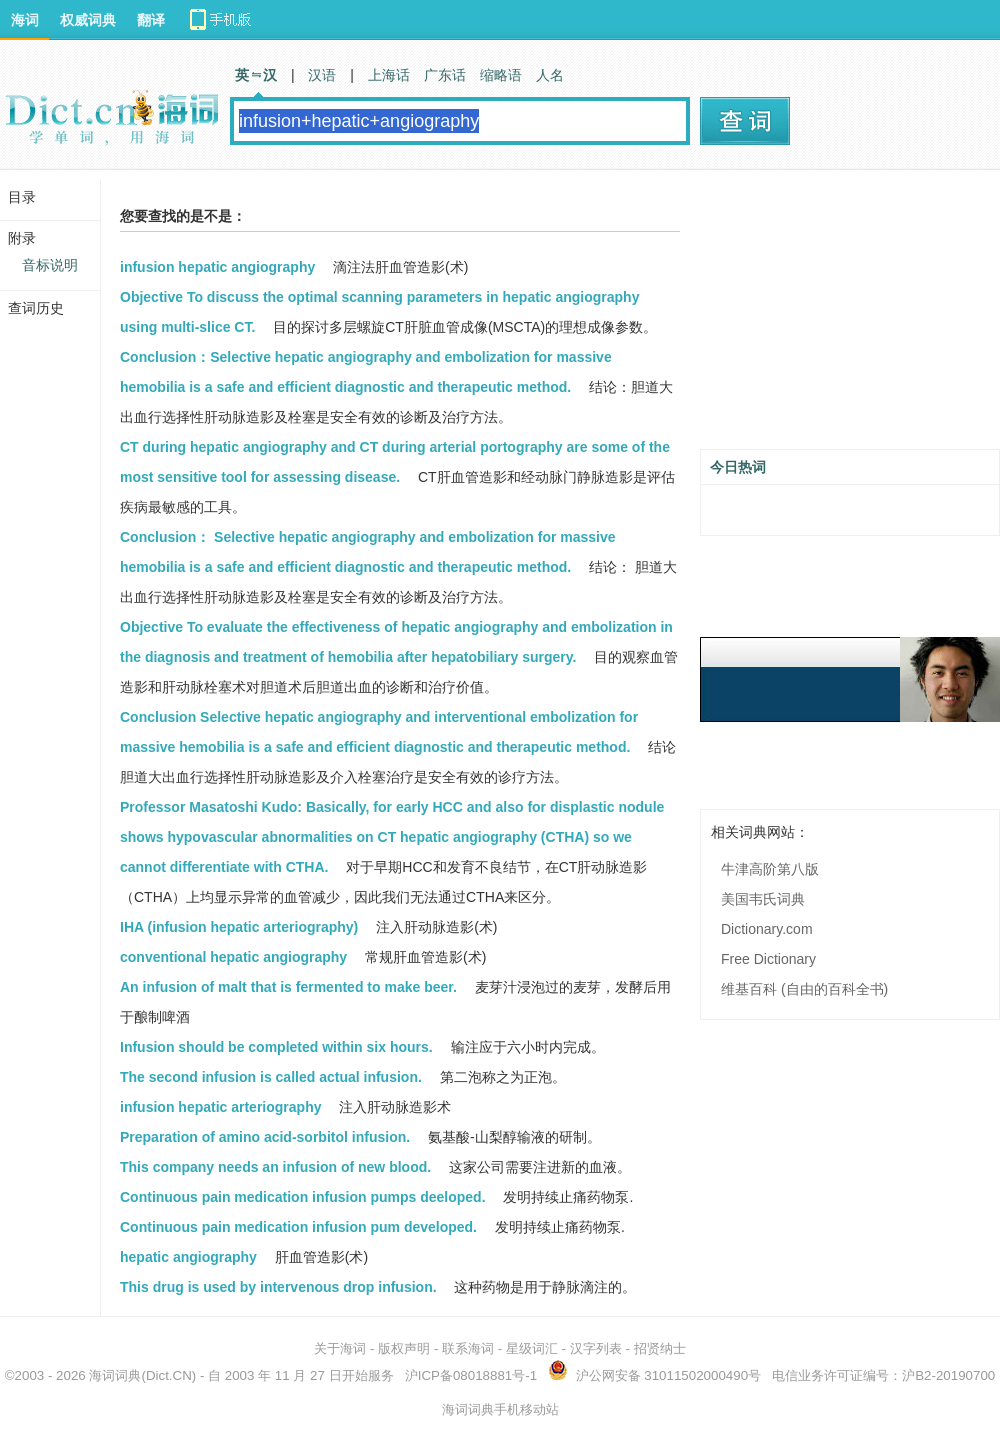 Image resolution: width=1000 pixels, height=1441 pixels. Describe the element at coordinates (550, 75) in the screenshot. I see `人名` at that location.